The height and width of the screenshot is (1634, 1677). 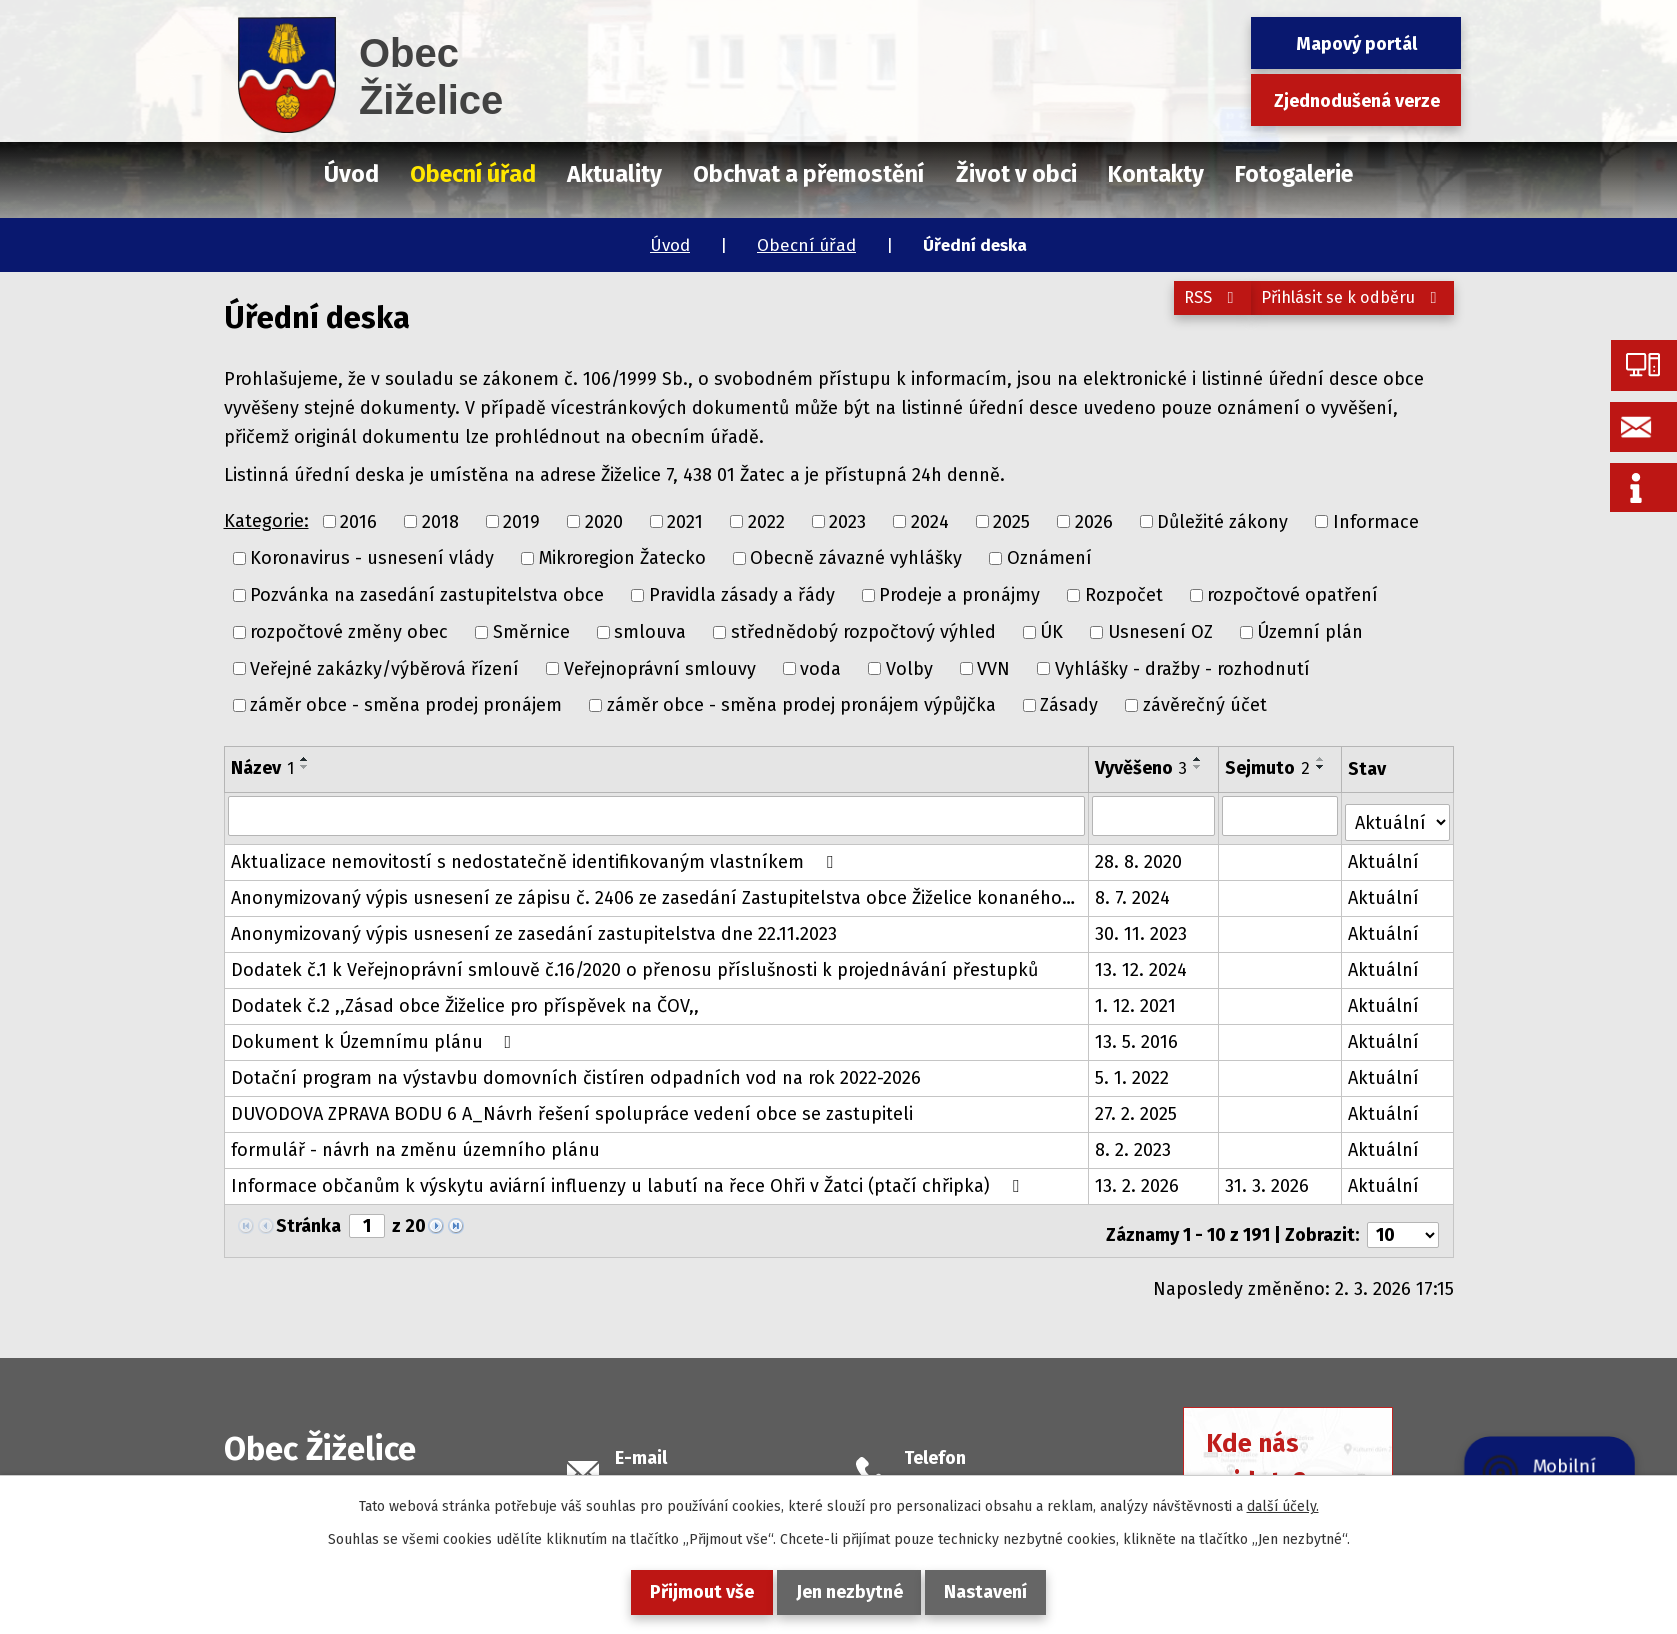 What do you see at coordinates (808, 174) in the screenshot?
I see `Obchvat a přemostění` at bounding box center [808, 174].